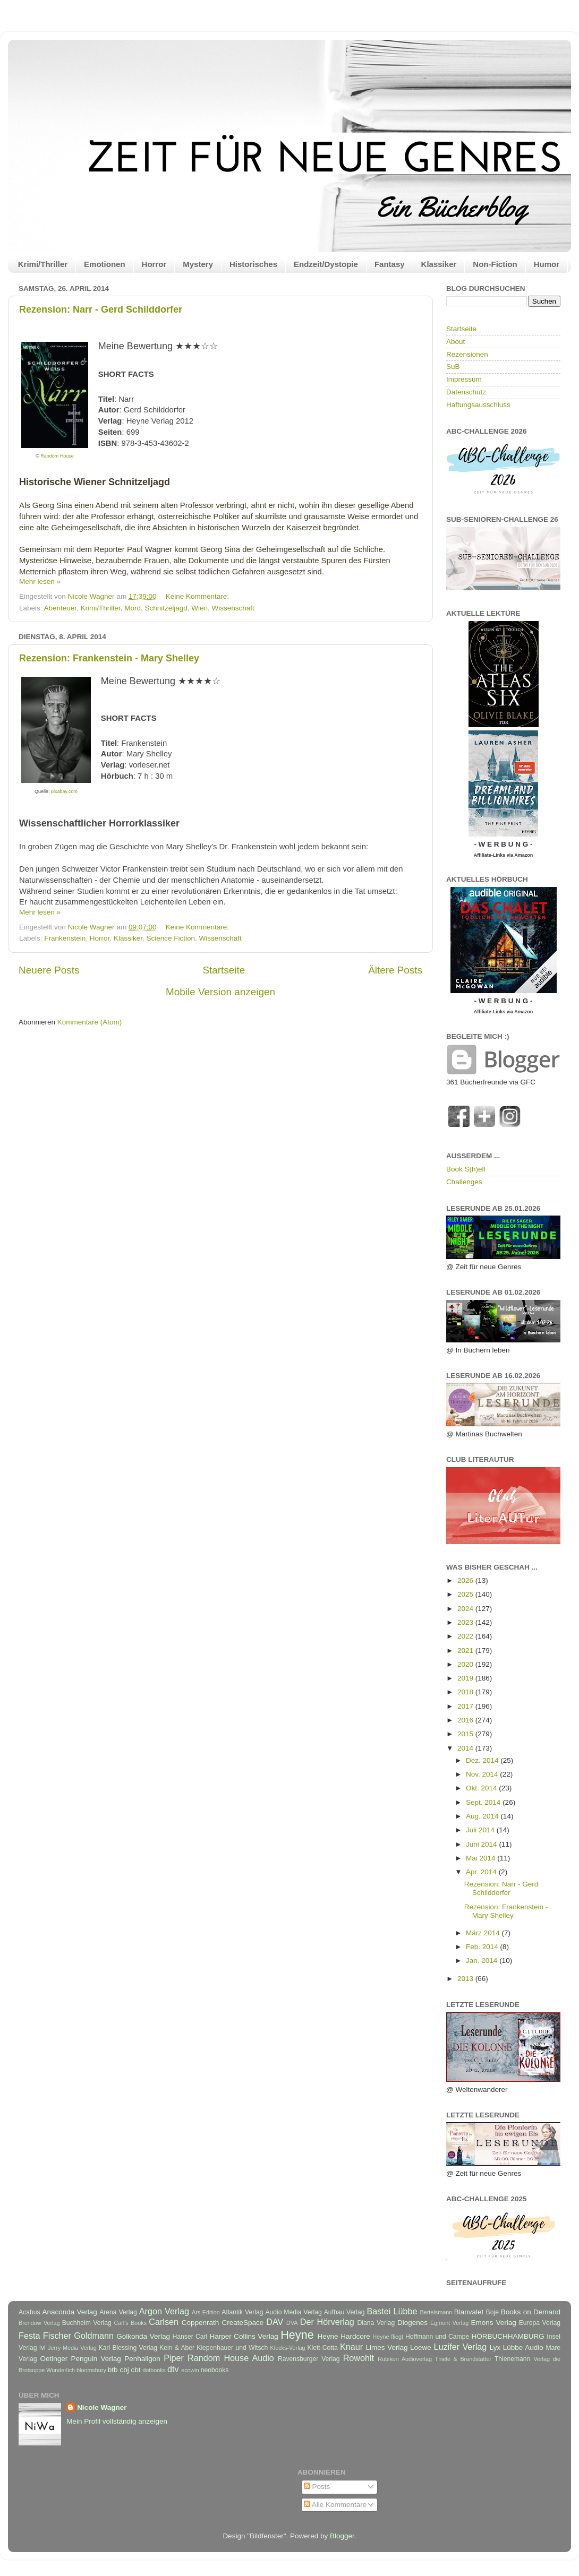 Image resolution: width=579 pixels, height=2576 pixels. What do you see at coordinates (91, 2370) in the screenshot?
I see `bloomsbury` at bounding box center [91, 2370].